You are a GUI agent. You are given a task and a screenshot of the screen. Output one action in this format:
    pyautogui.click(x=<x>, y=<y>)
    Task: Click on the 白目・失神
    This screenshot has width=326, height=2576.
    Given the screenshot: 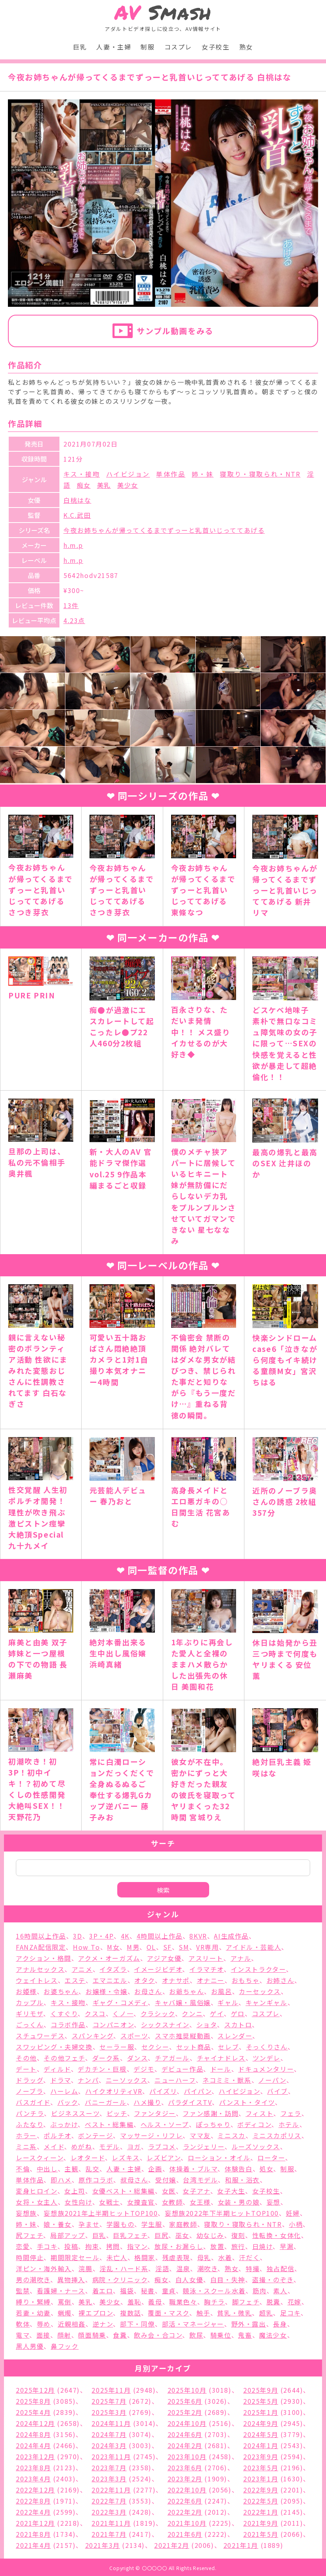 What is the action you would take?
    pyautogui.click(x=227, y=2279)
    